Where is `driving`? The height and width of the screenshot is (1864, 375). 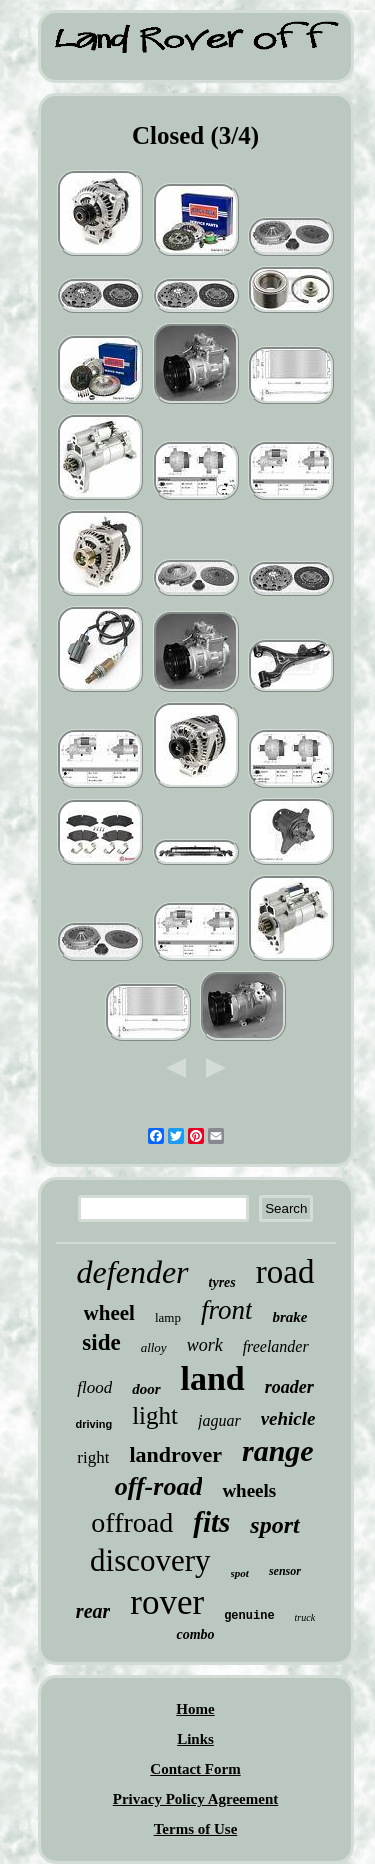
driving is located at coordinates (93, 1424).